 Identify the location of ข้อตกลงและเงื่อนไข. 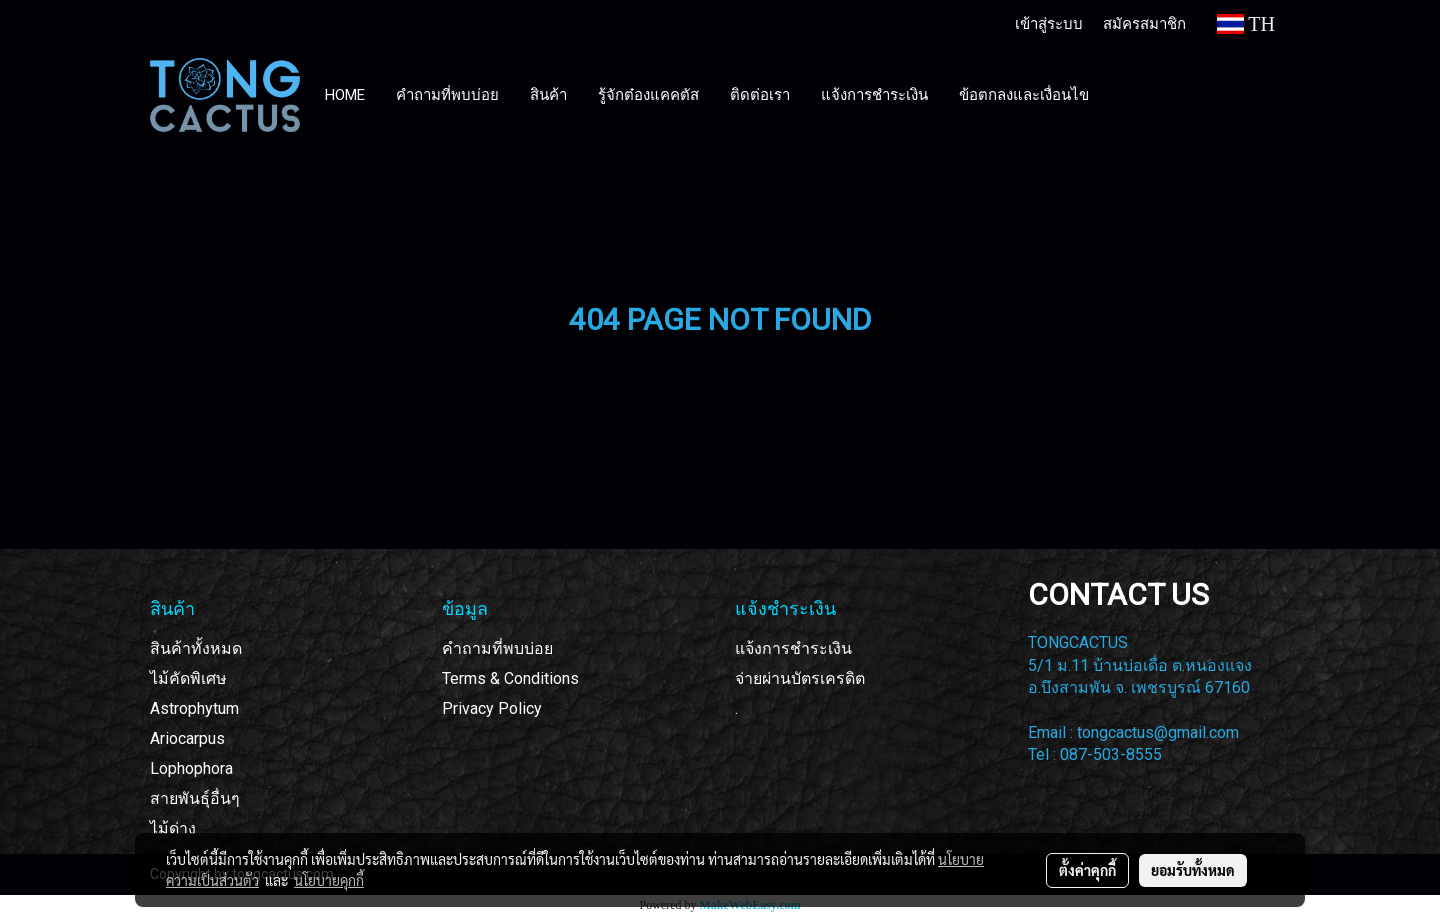
(1024, 95).